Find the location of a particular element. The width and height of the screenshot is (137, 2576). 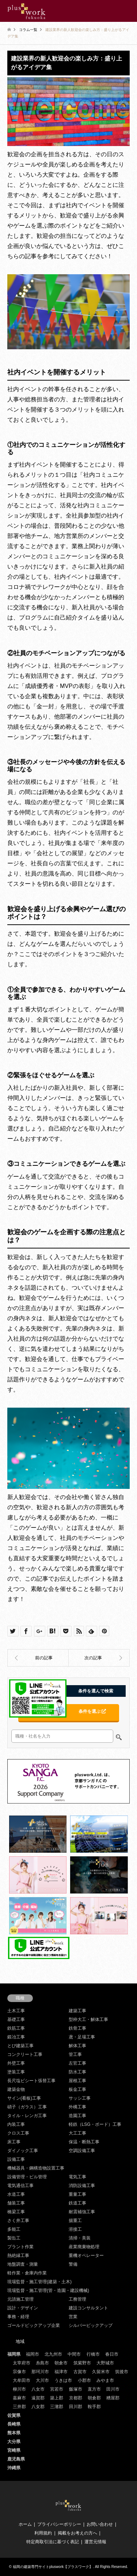

シルバーピックアップ is located at coordinates (91, 2325).